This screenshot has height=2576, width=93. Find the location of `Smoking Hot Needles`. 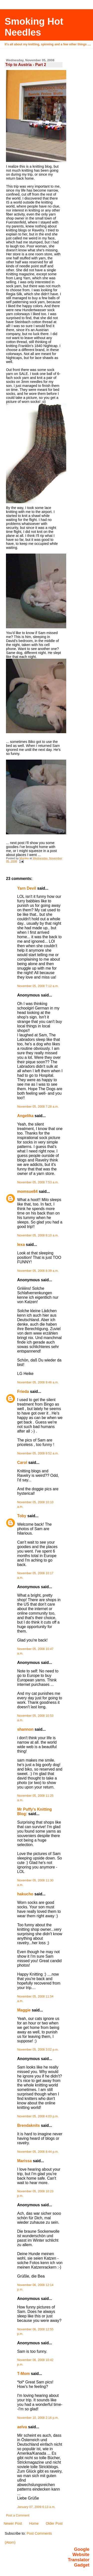

Smoking Hot Needles is located at coordinates (34, 27).